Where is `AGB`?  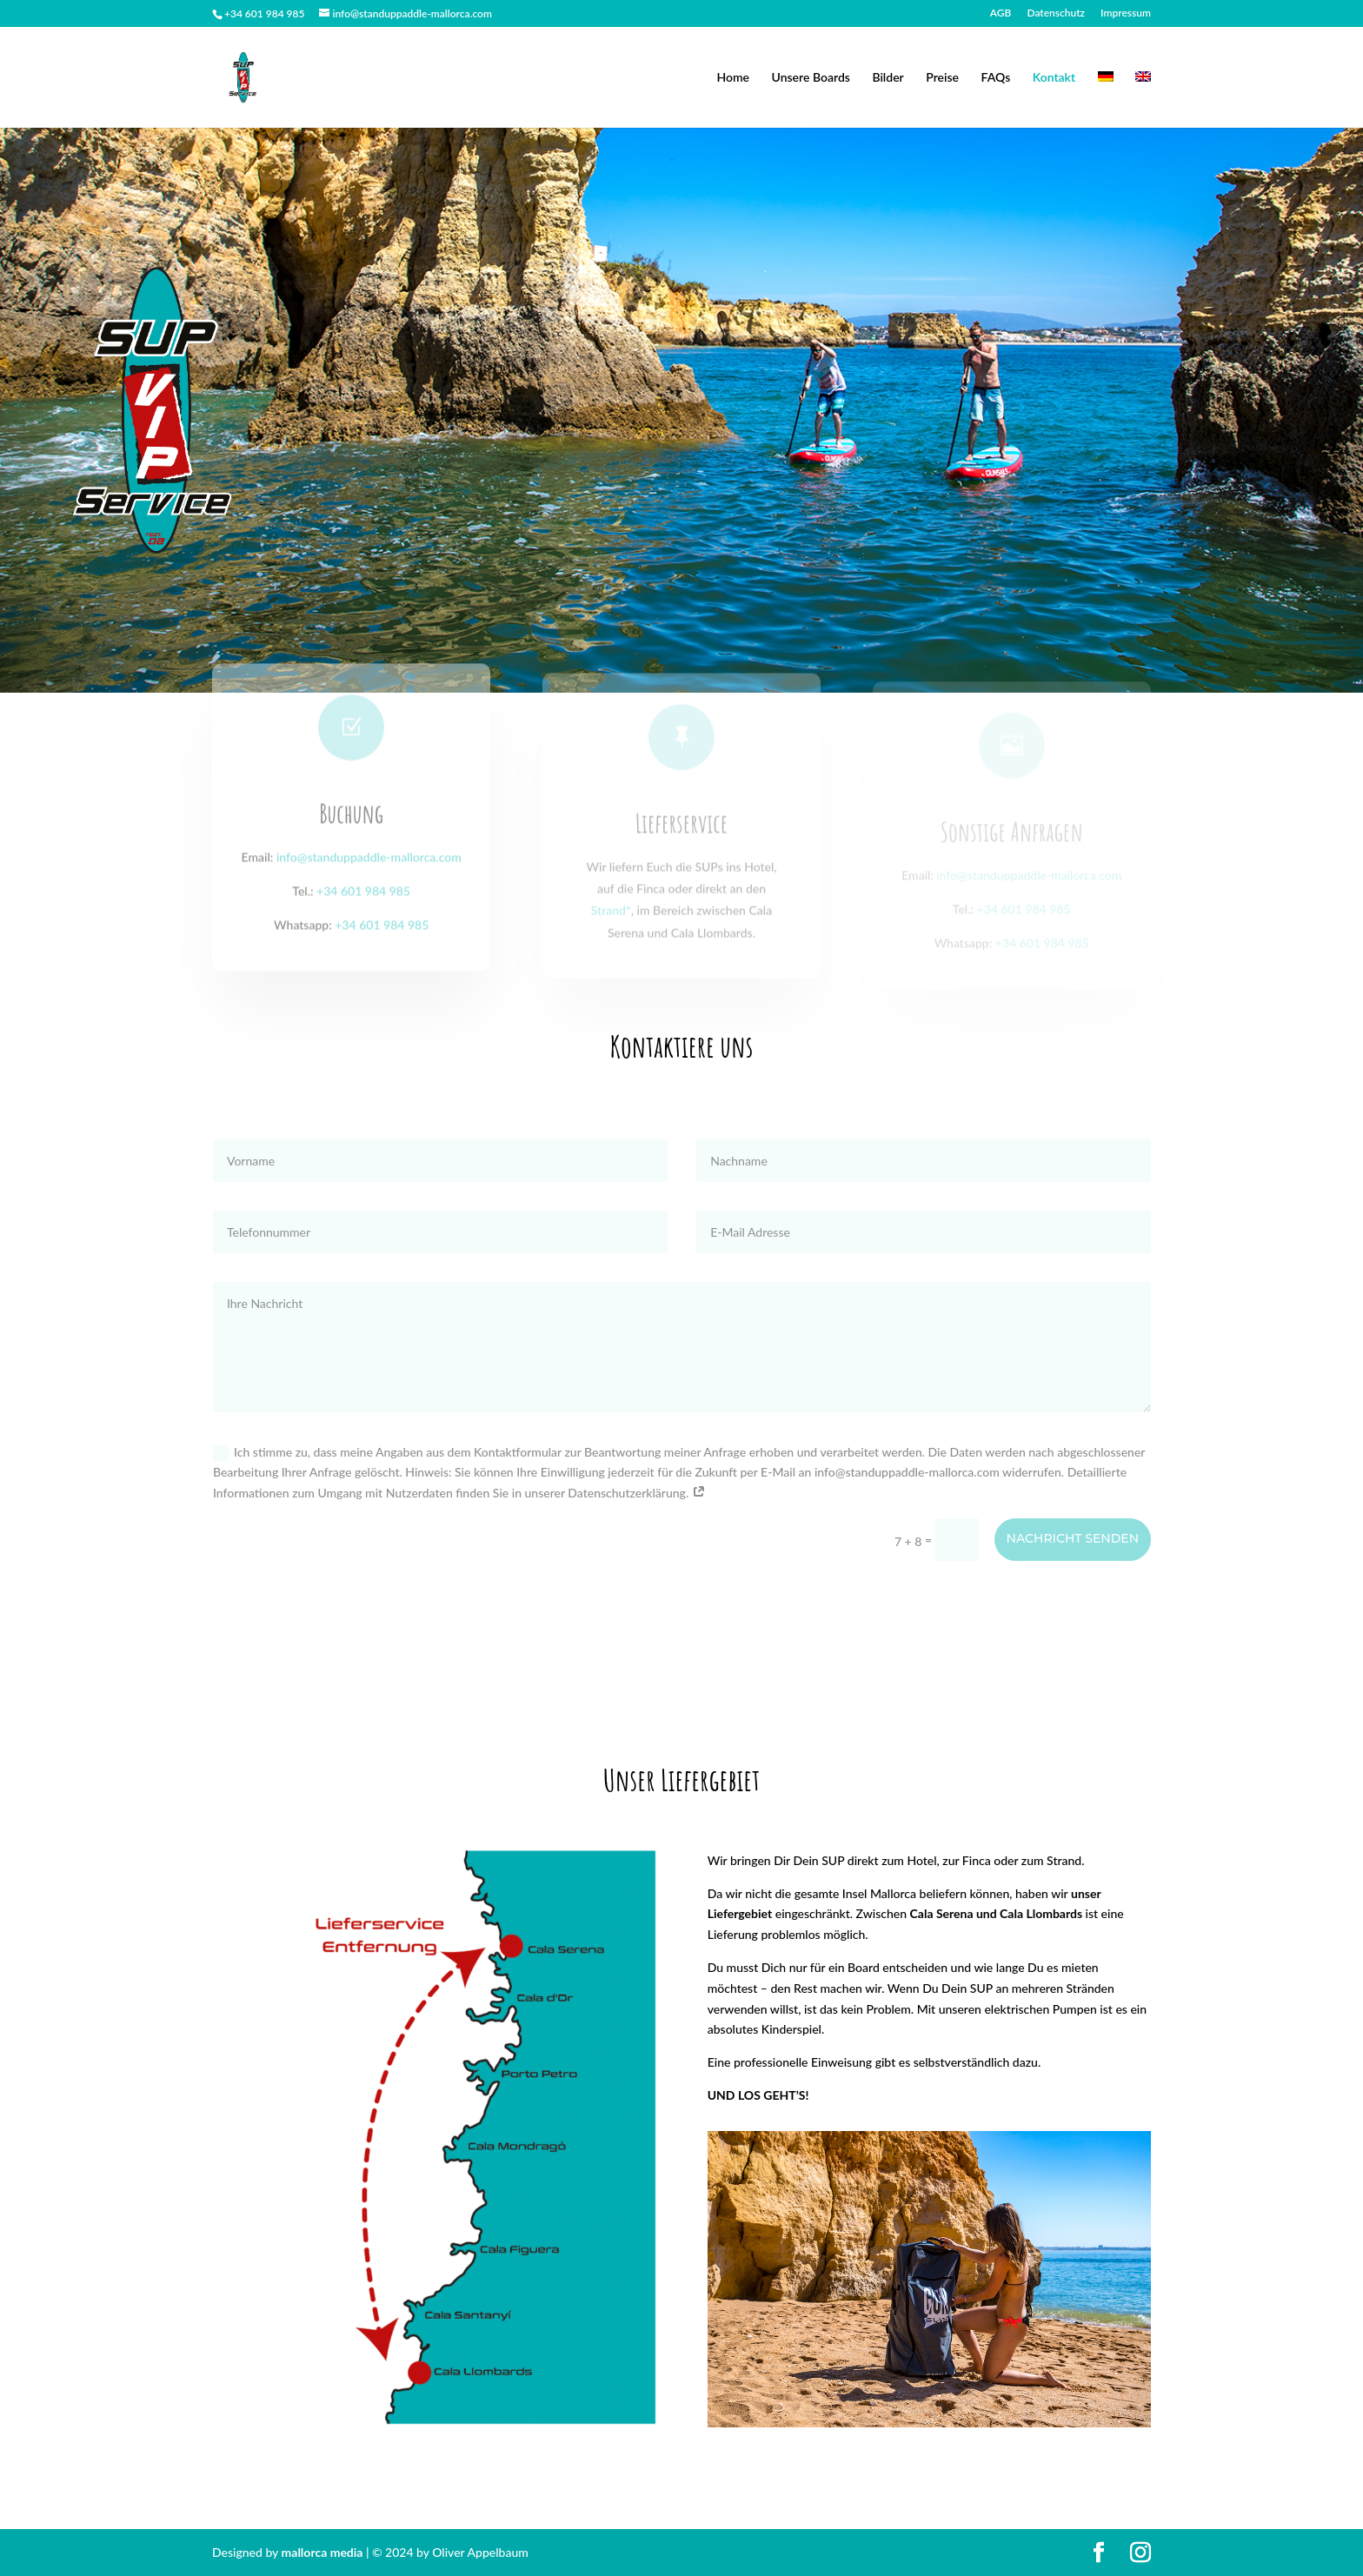
AGB is located at coordinates (1001, 13).